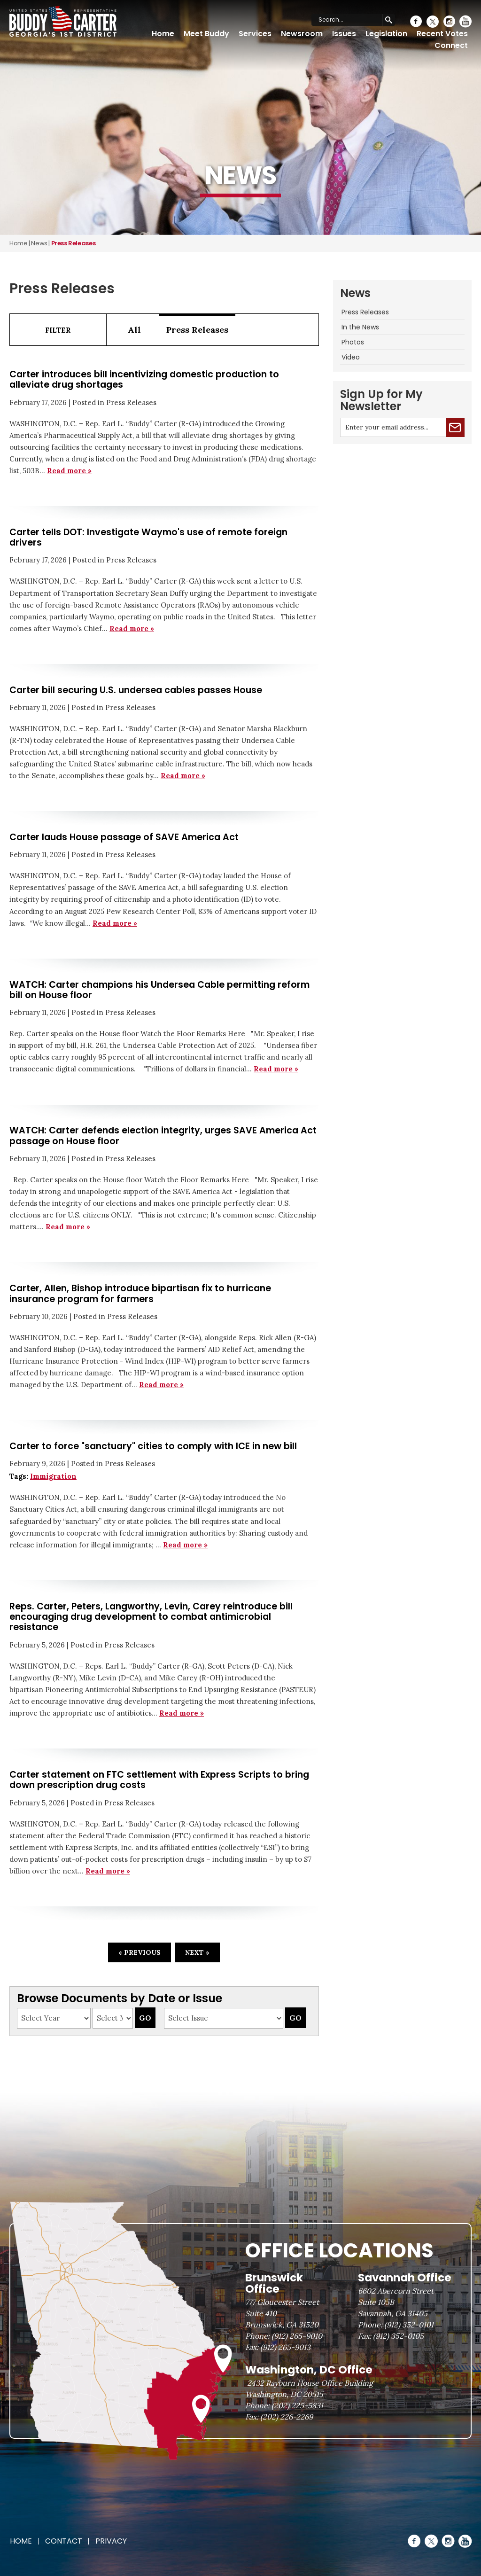  Describe the element at coordinates (140, 1293) in the screenshot. I see `Carter, Allen, Bishop introduce bipartisan fix to hurricane insurance program for farmers` at that location.